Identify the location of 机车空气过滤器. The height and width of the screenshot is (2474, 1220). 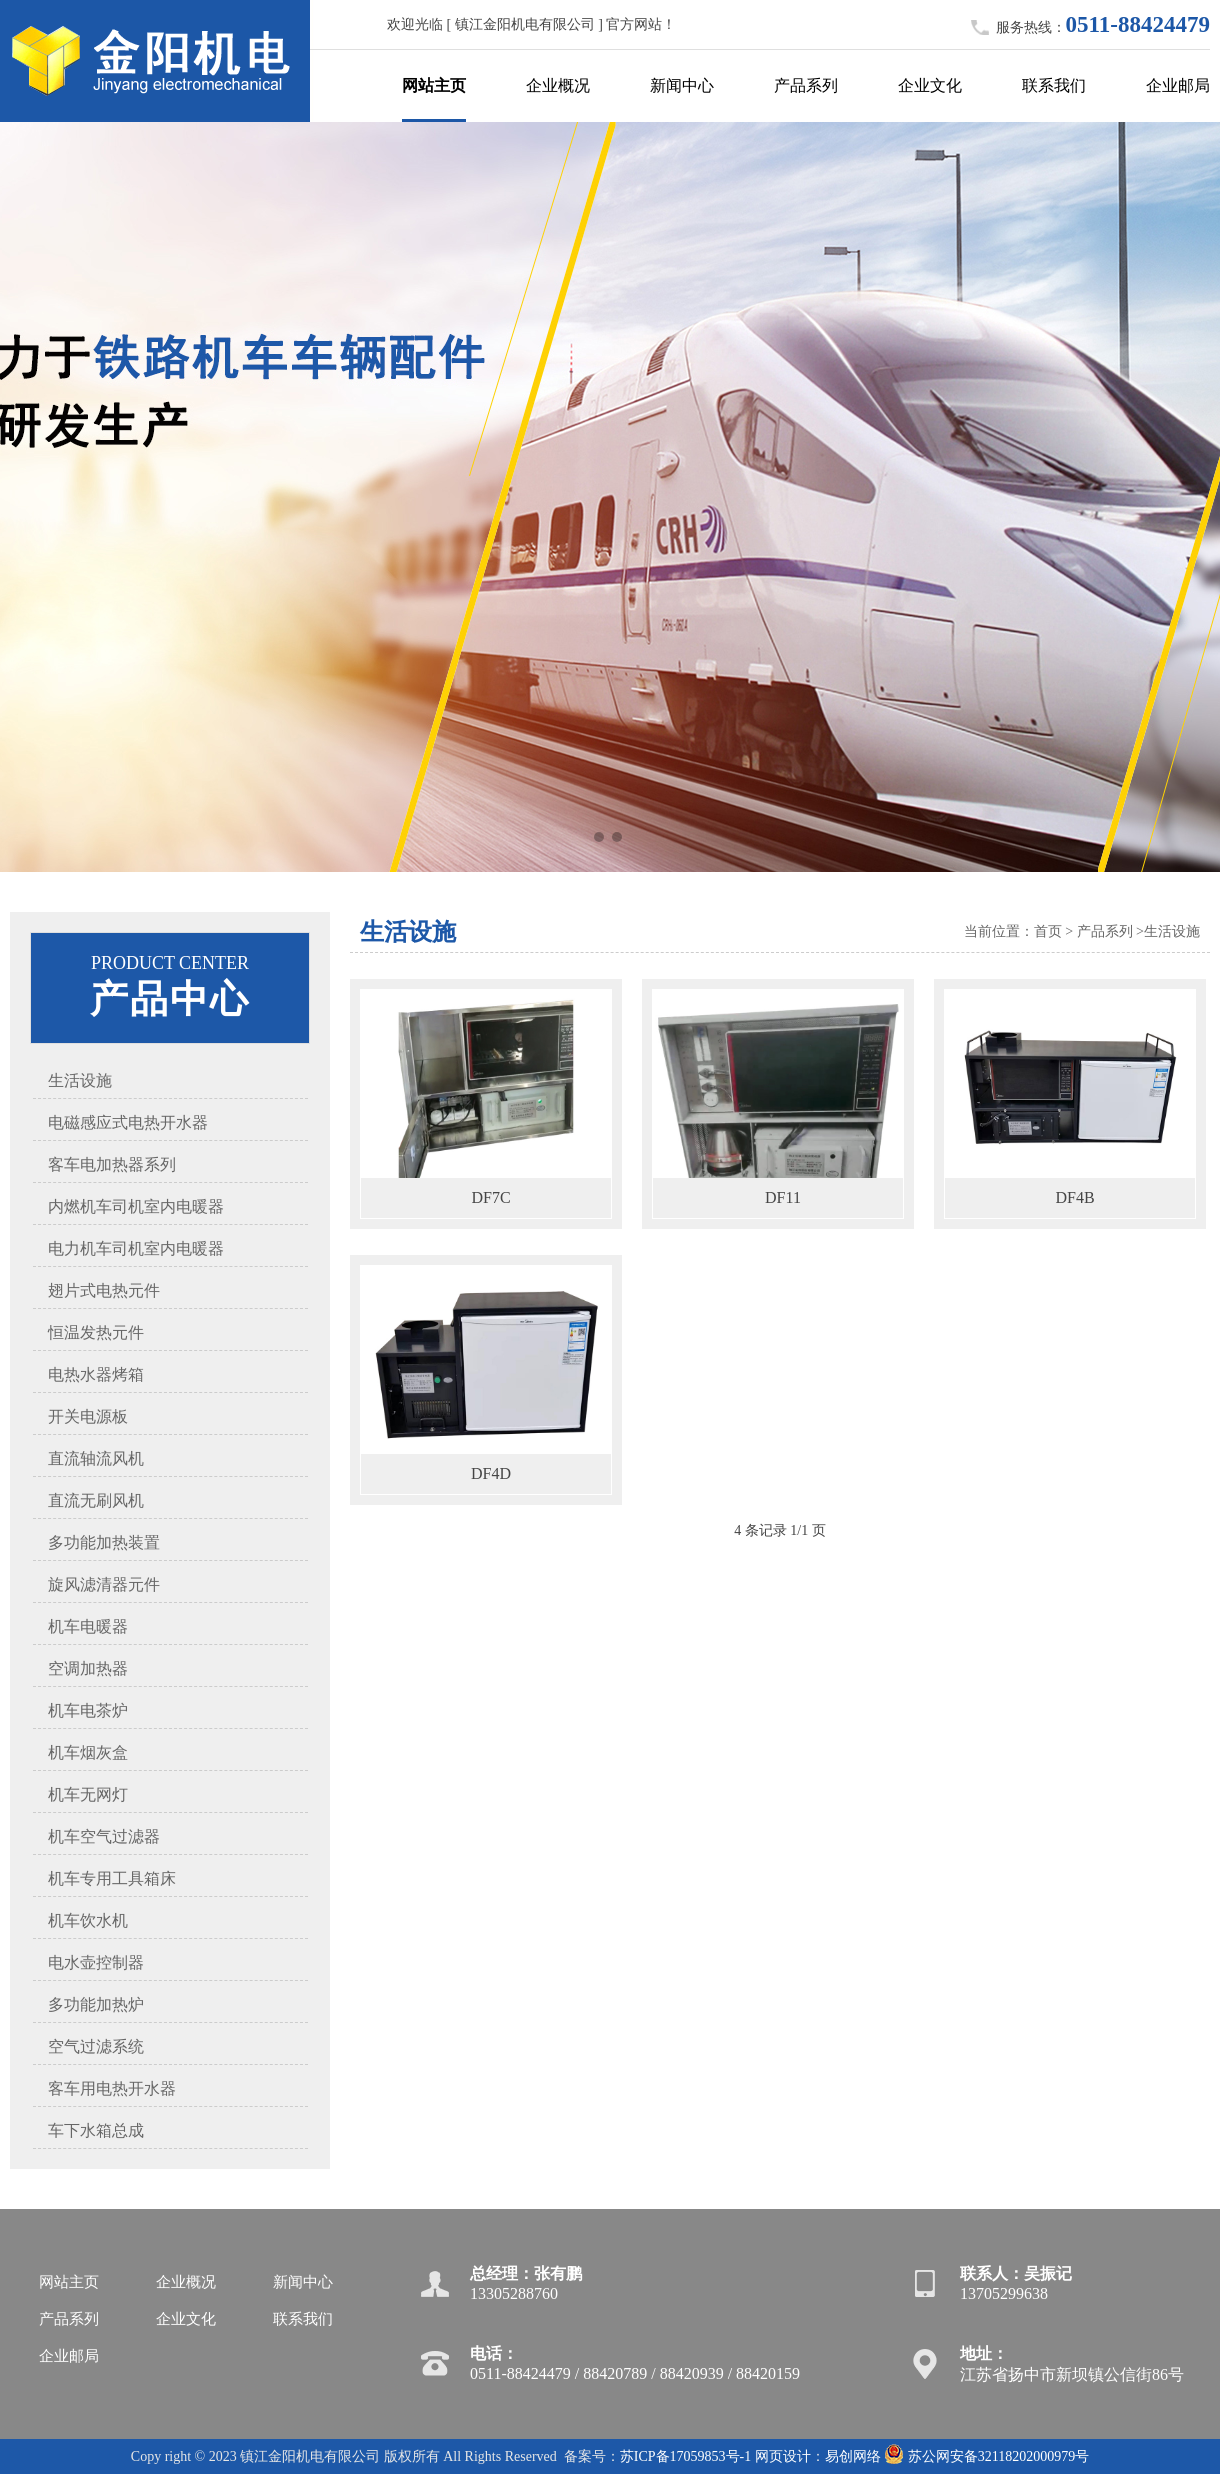
(104, 1836).